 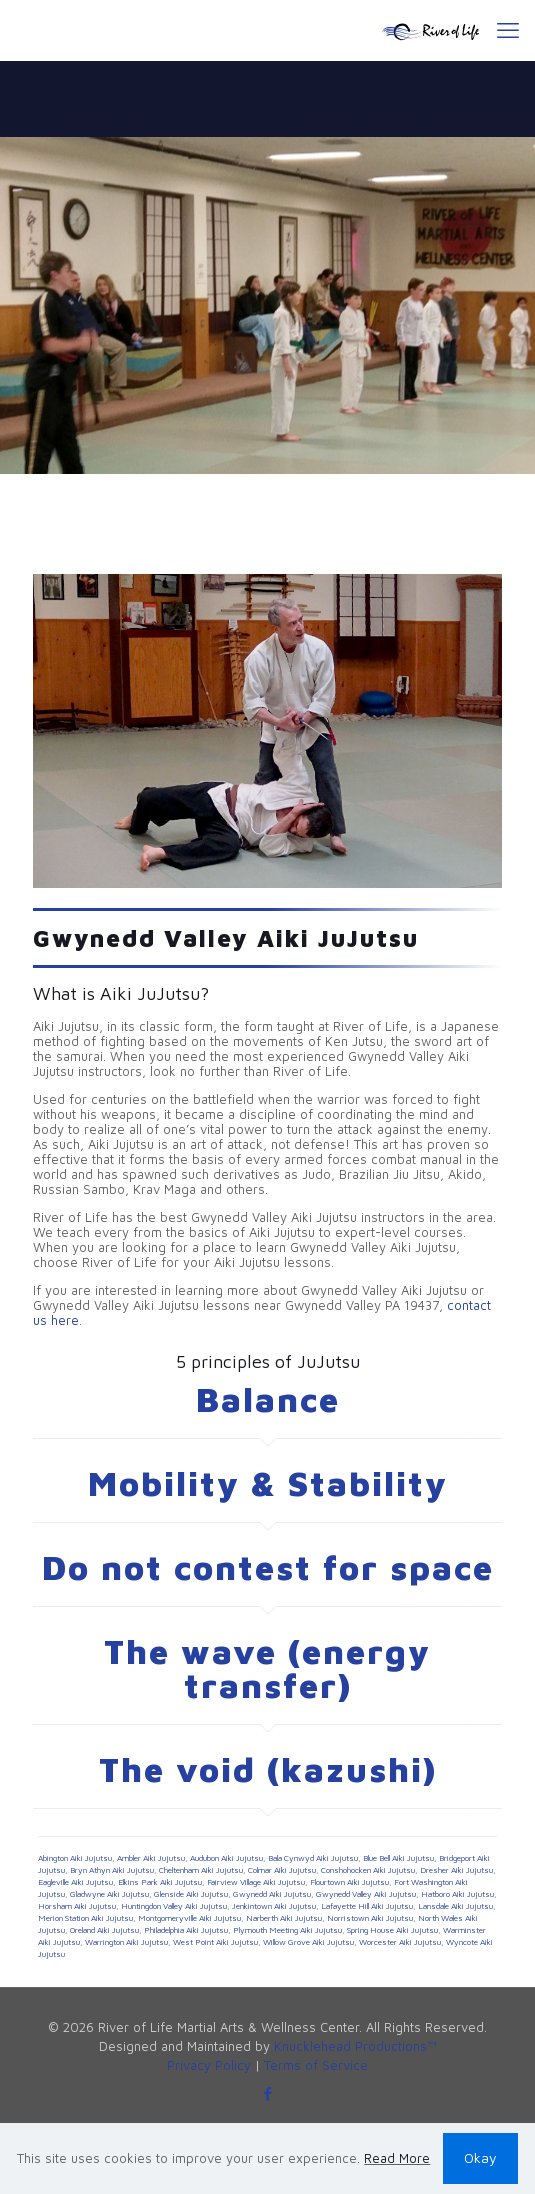 I want to click on Flourtown Aiki Jujutsu, so click(x=349, y=1882).